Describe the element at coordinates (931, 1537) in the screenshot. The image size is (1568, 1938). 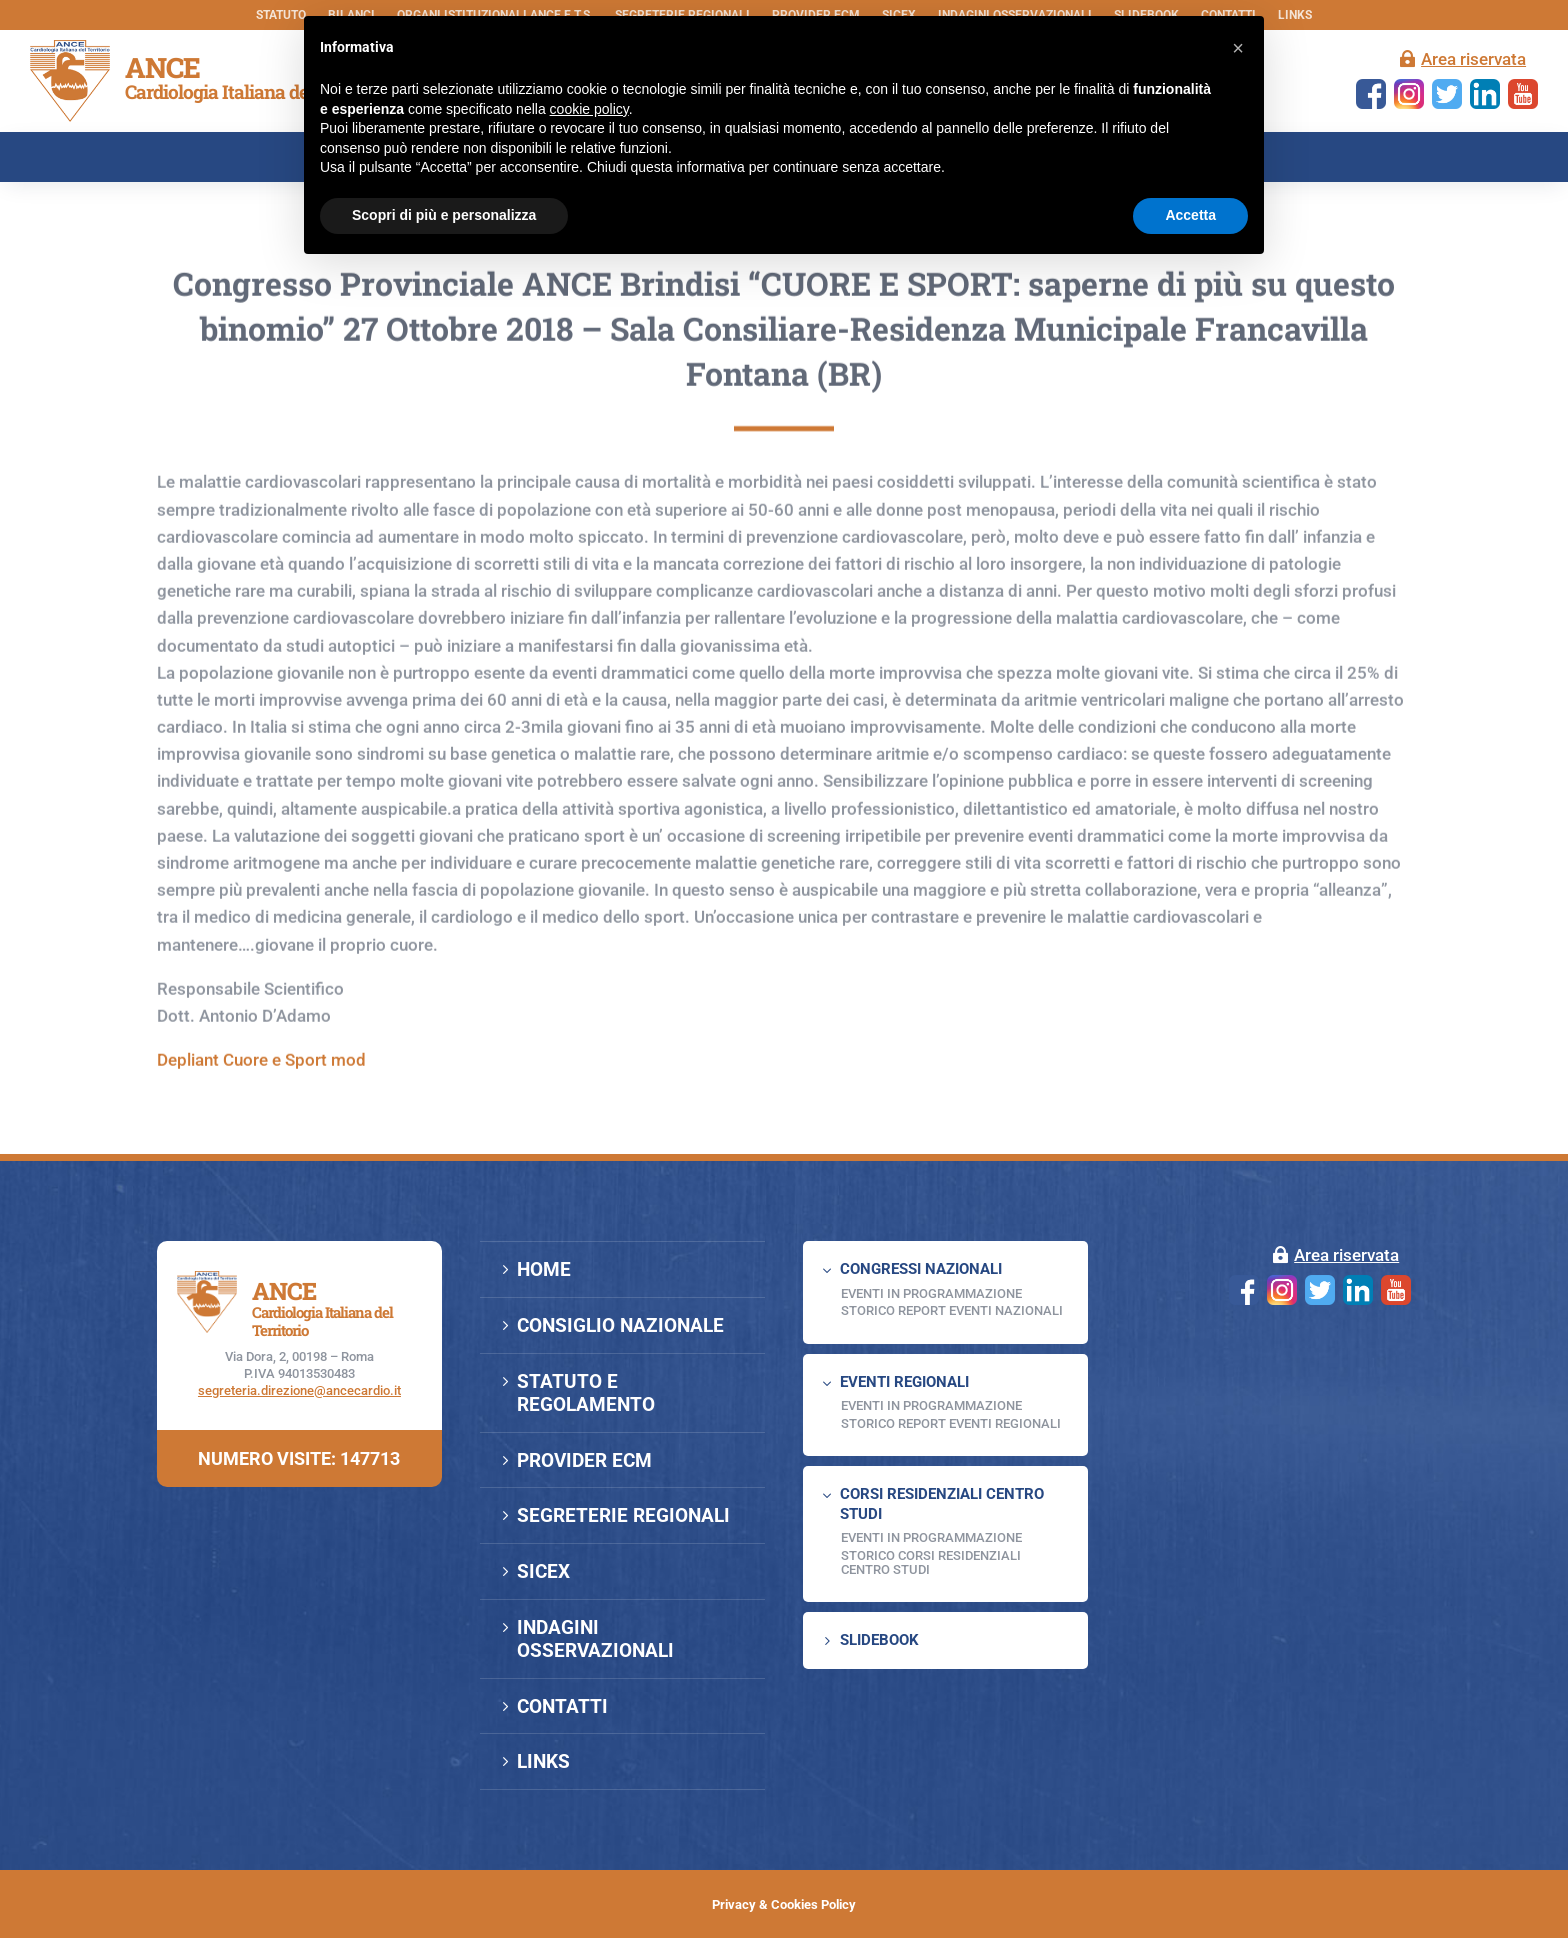
I see `Eventi in programmazione` at that location.